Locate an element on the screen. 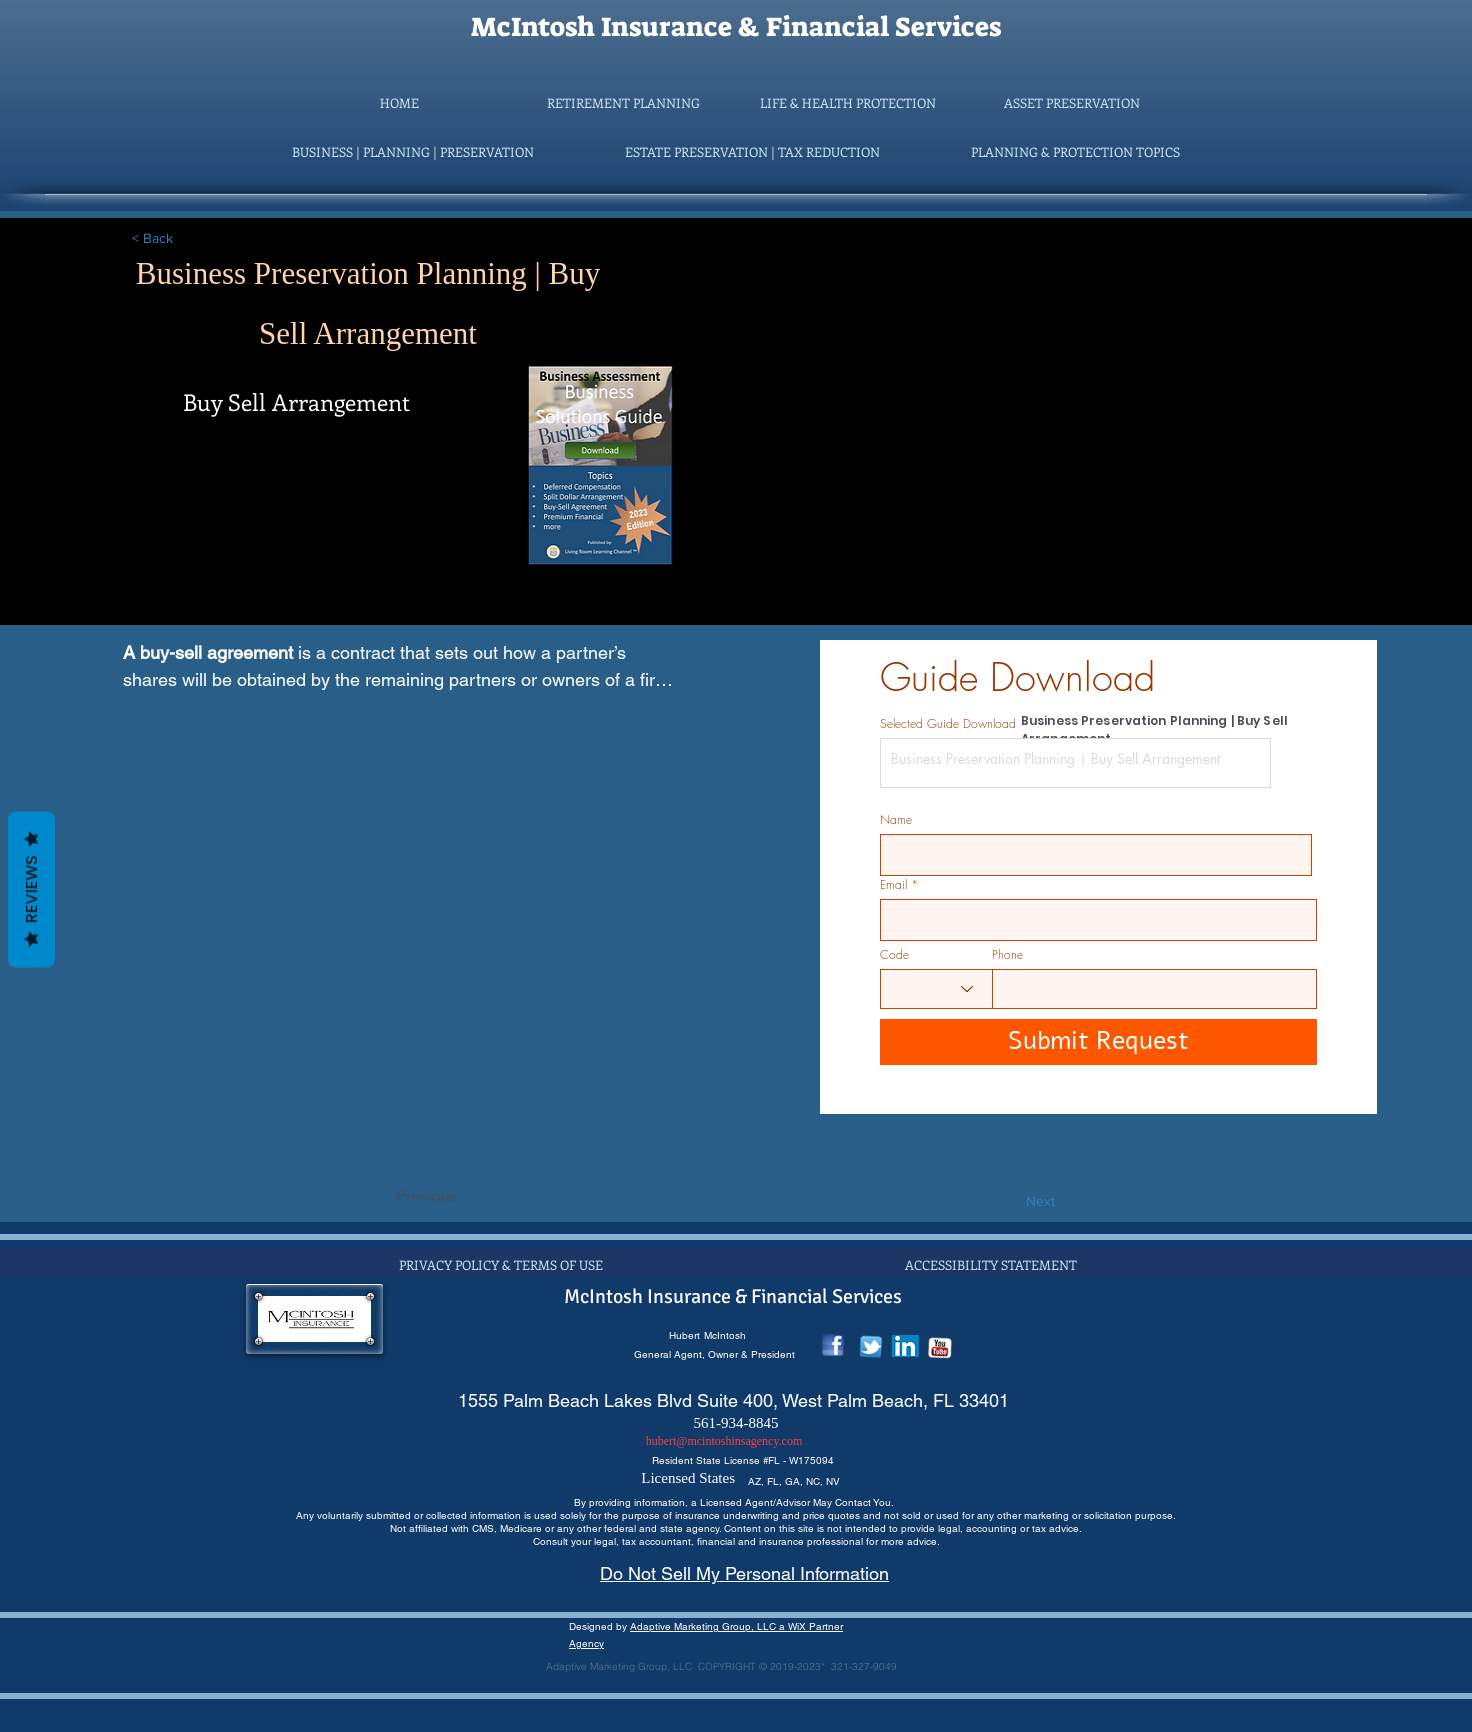 This screenshot has width=1472, height=1732. Phone is located at coordinates (1007, 955).